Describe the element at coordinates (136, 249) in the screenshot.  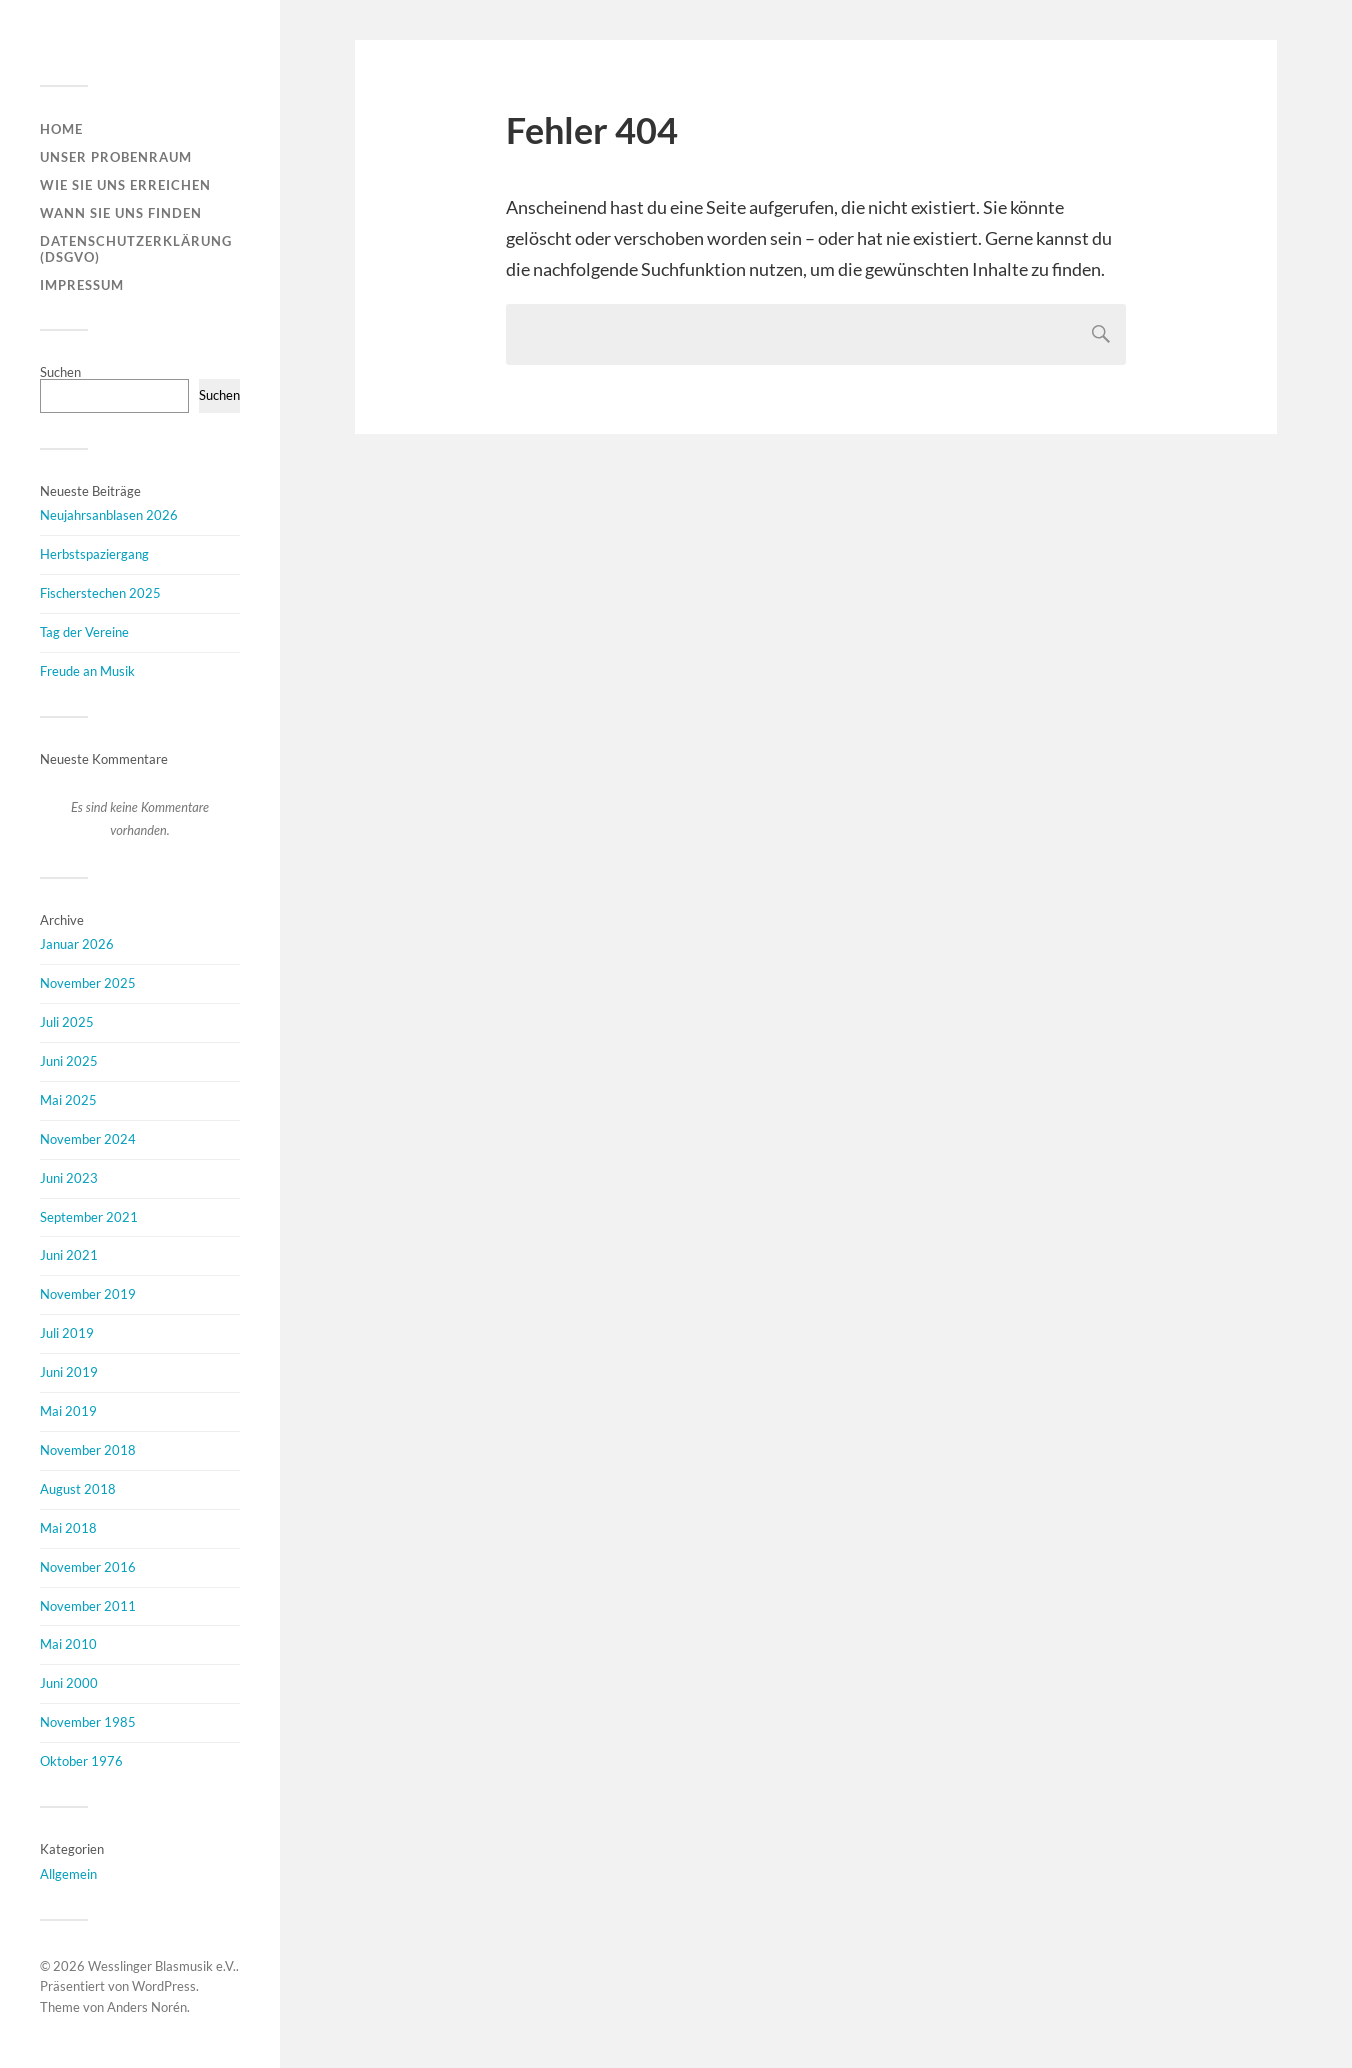
I see `Datenschutzerklärung (DSGVO)` at that location.